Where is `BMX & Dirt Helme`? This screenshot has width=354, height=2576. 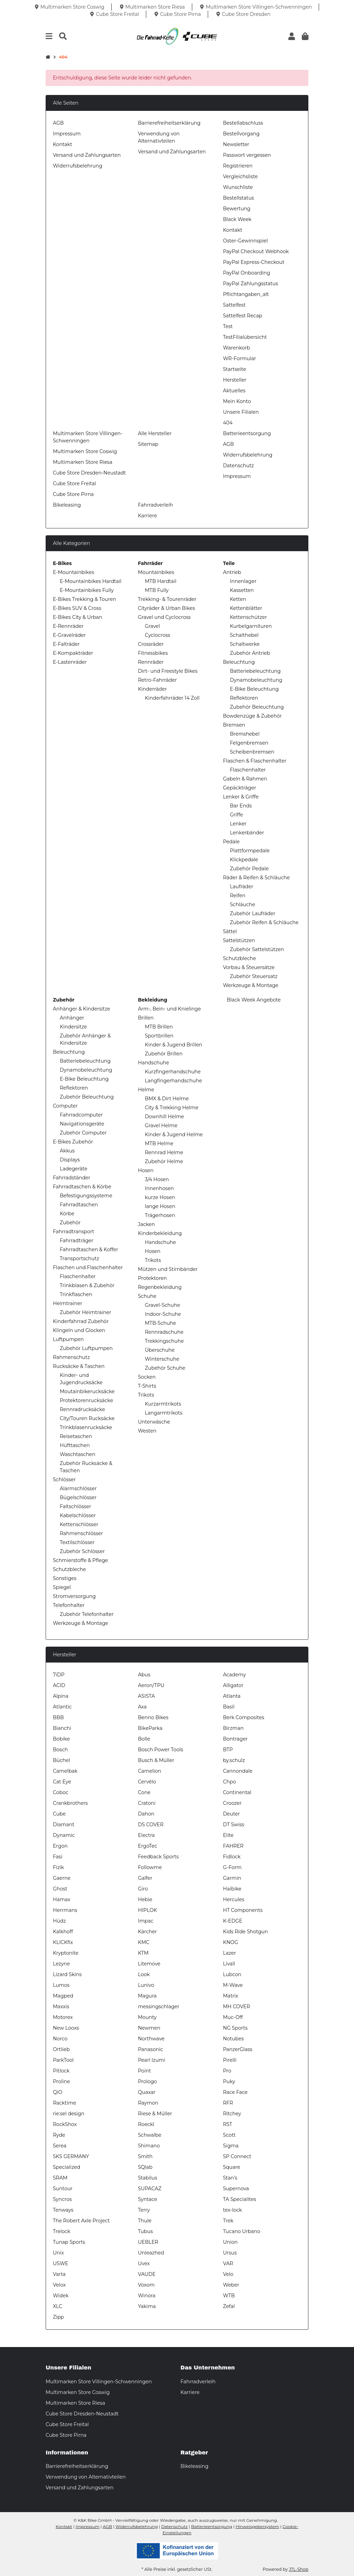 BMX & Dirt Helme is located at coordinates (167, 1098).